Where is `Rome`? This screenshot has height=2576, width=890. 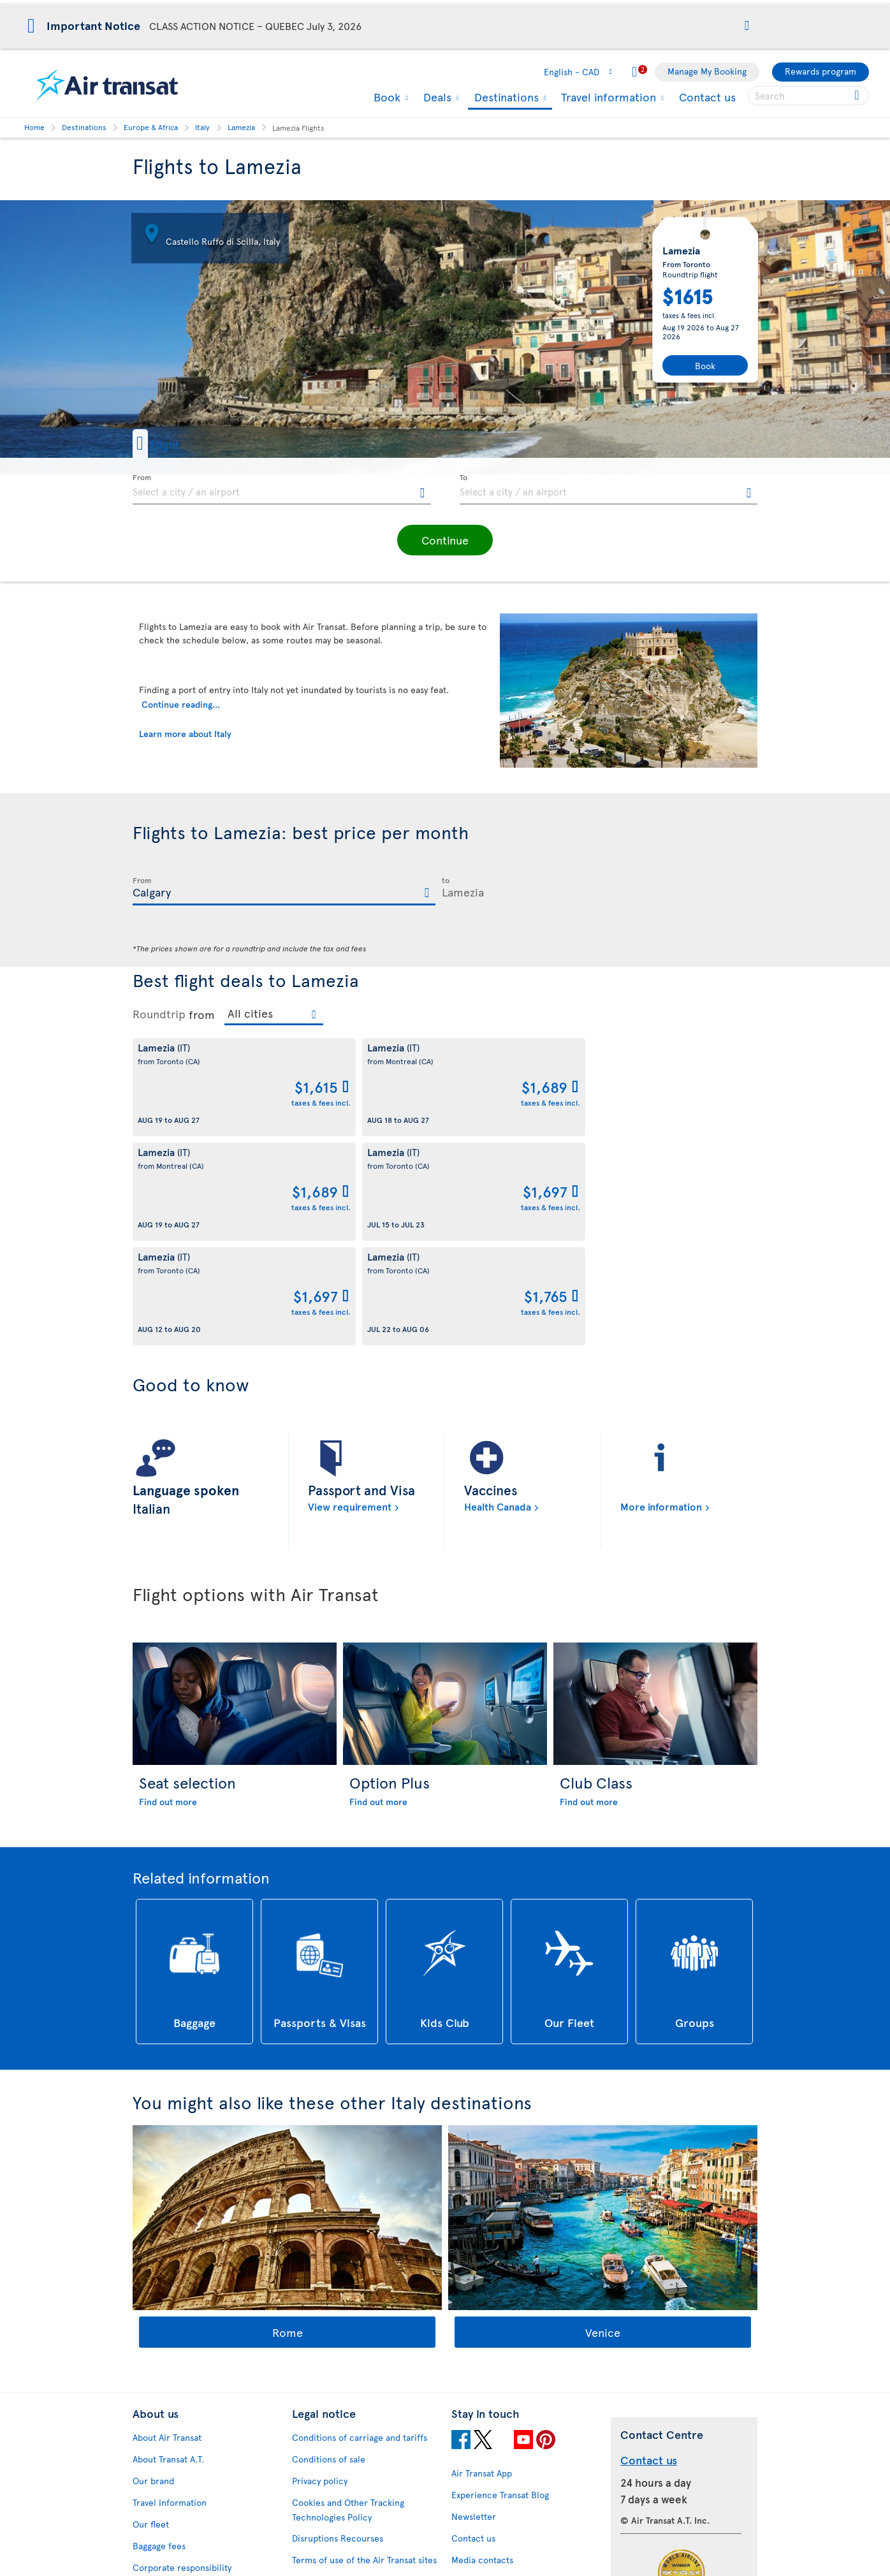 Rome is located at coordinates (287, 2123).